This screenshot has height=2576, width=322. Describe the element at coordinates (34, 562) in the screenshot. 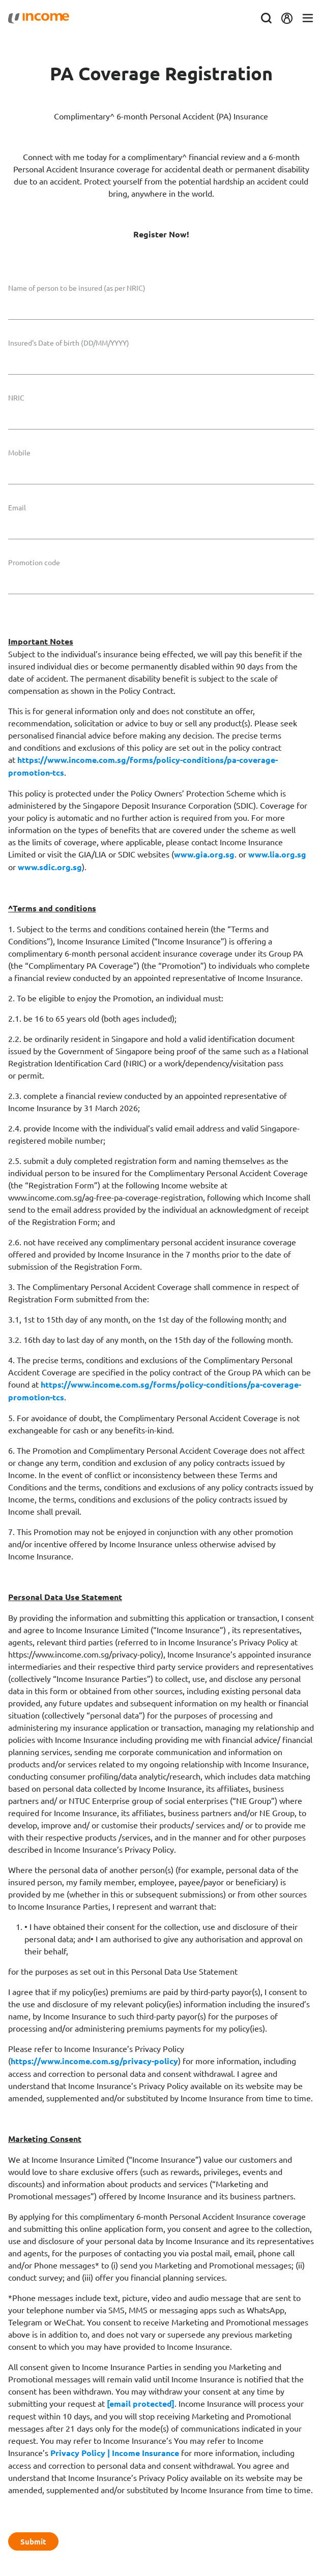

I see `Promotion code` at that location.